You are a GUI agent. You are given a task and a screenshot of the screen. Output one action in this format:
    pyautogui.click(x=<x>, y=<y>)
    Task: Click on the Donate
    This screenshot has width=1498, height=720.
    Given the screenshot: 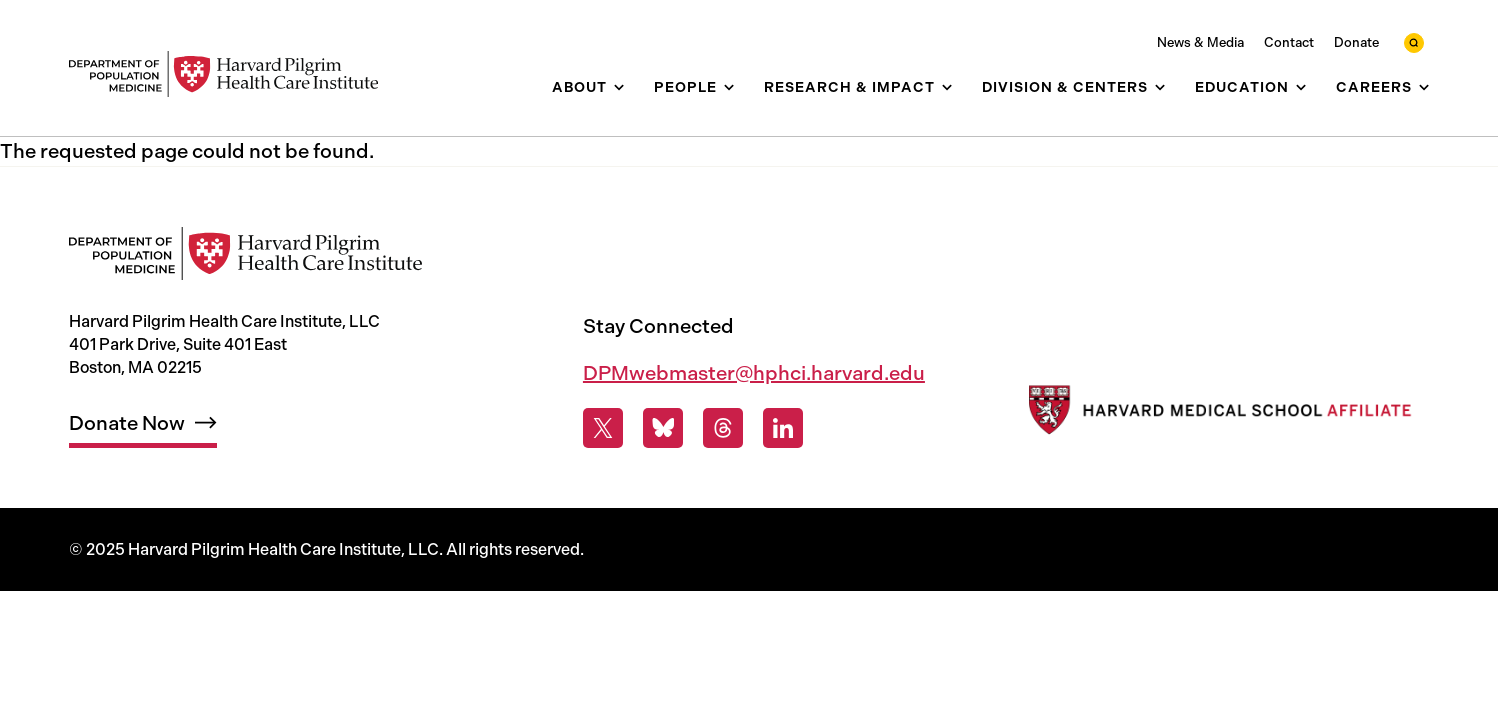 What is the action you would take?
    pyautogui.click(x=1356, y=42)
    